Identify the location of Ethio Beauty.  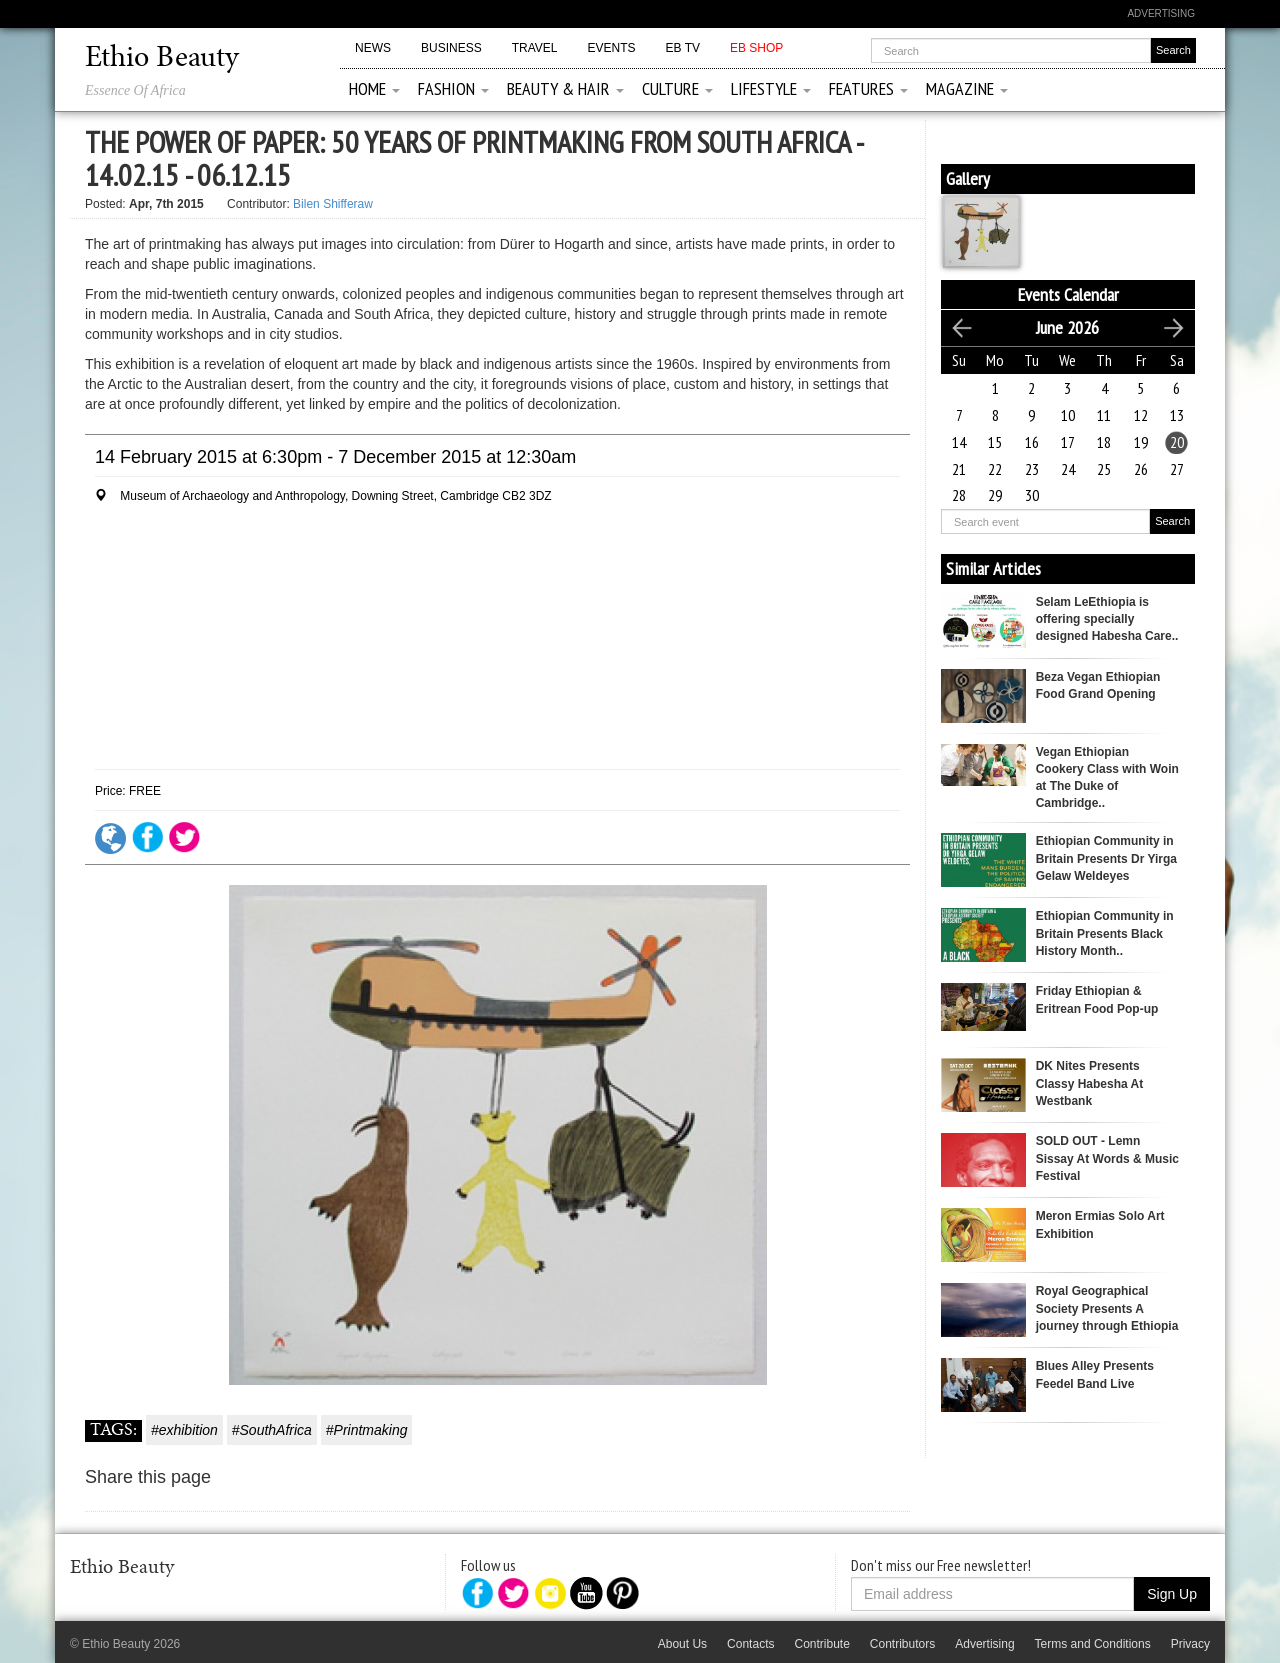
(162, 59).